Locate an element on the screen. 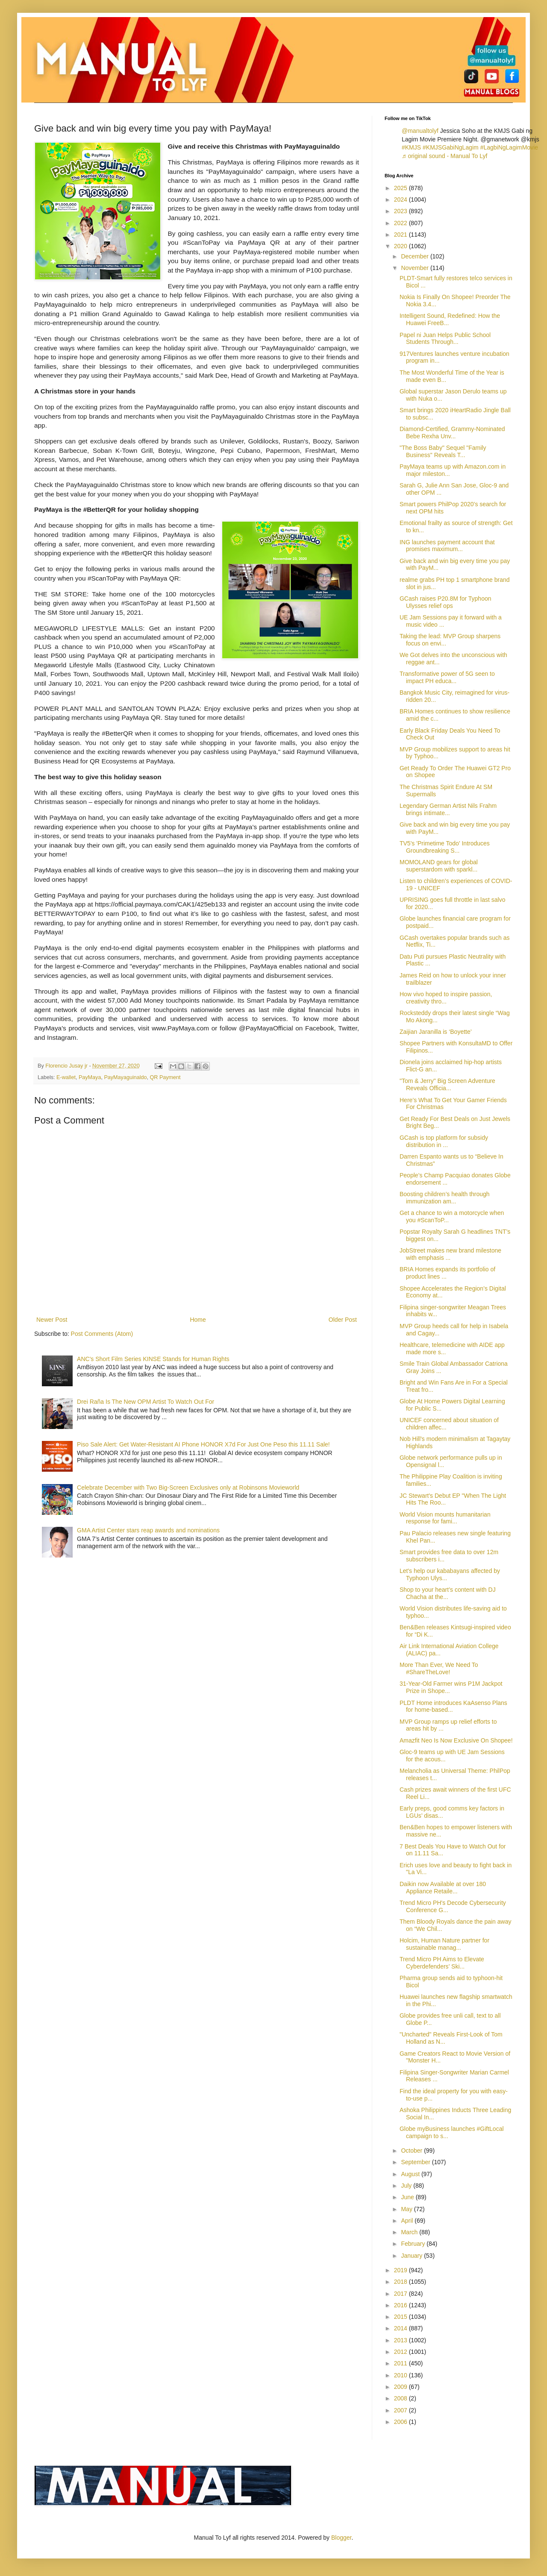  @manualtolyf is located at coordinates (420, 130).